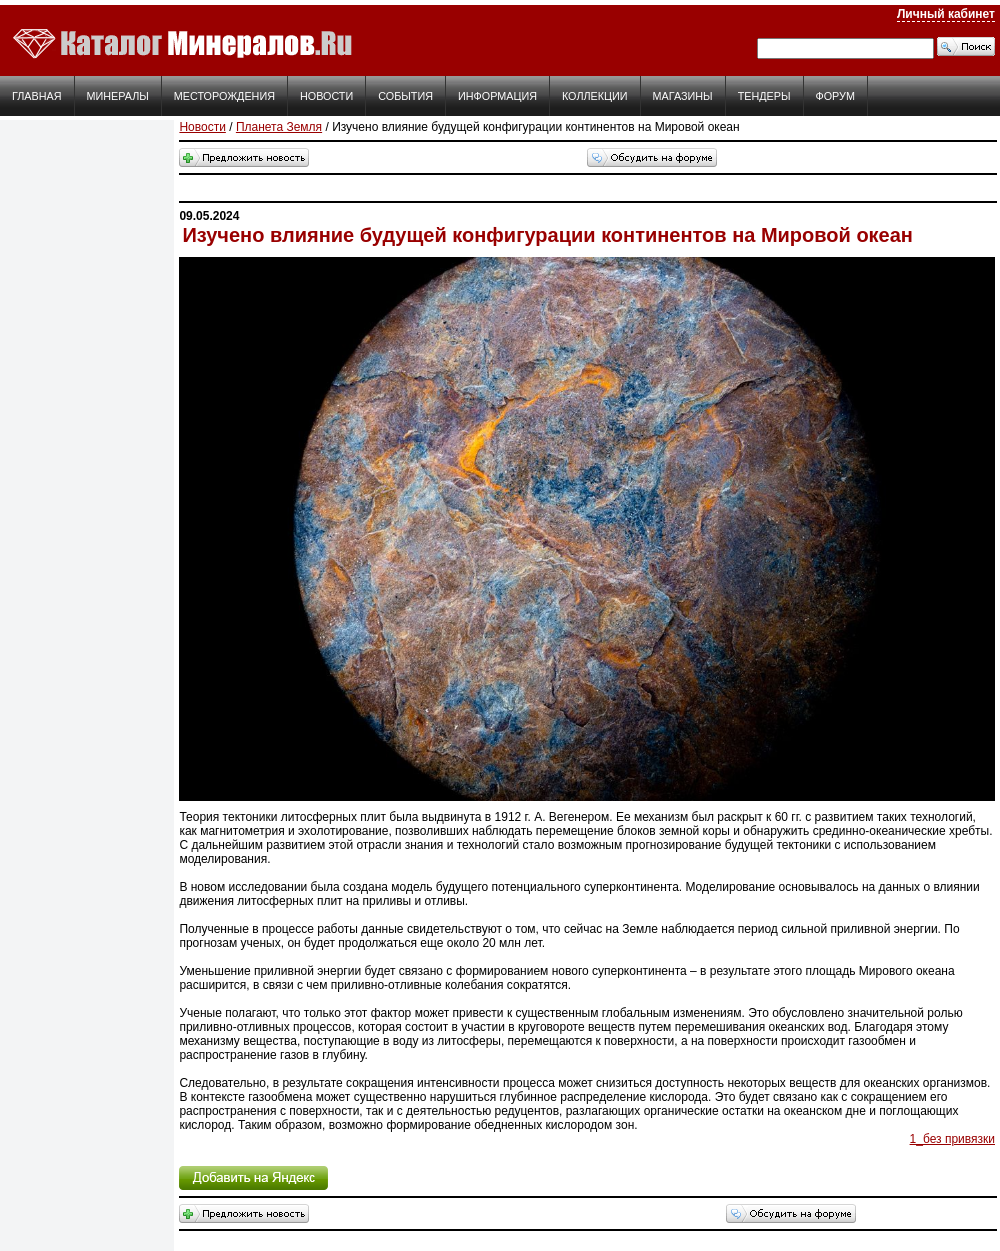 This screenshot has width=1000, height=1251. What do you see at coordinates (595, 96) in the screenshot?
I see `Коллекции` at bounding box center [595, 96].